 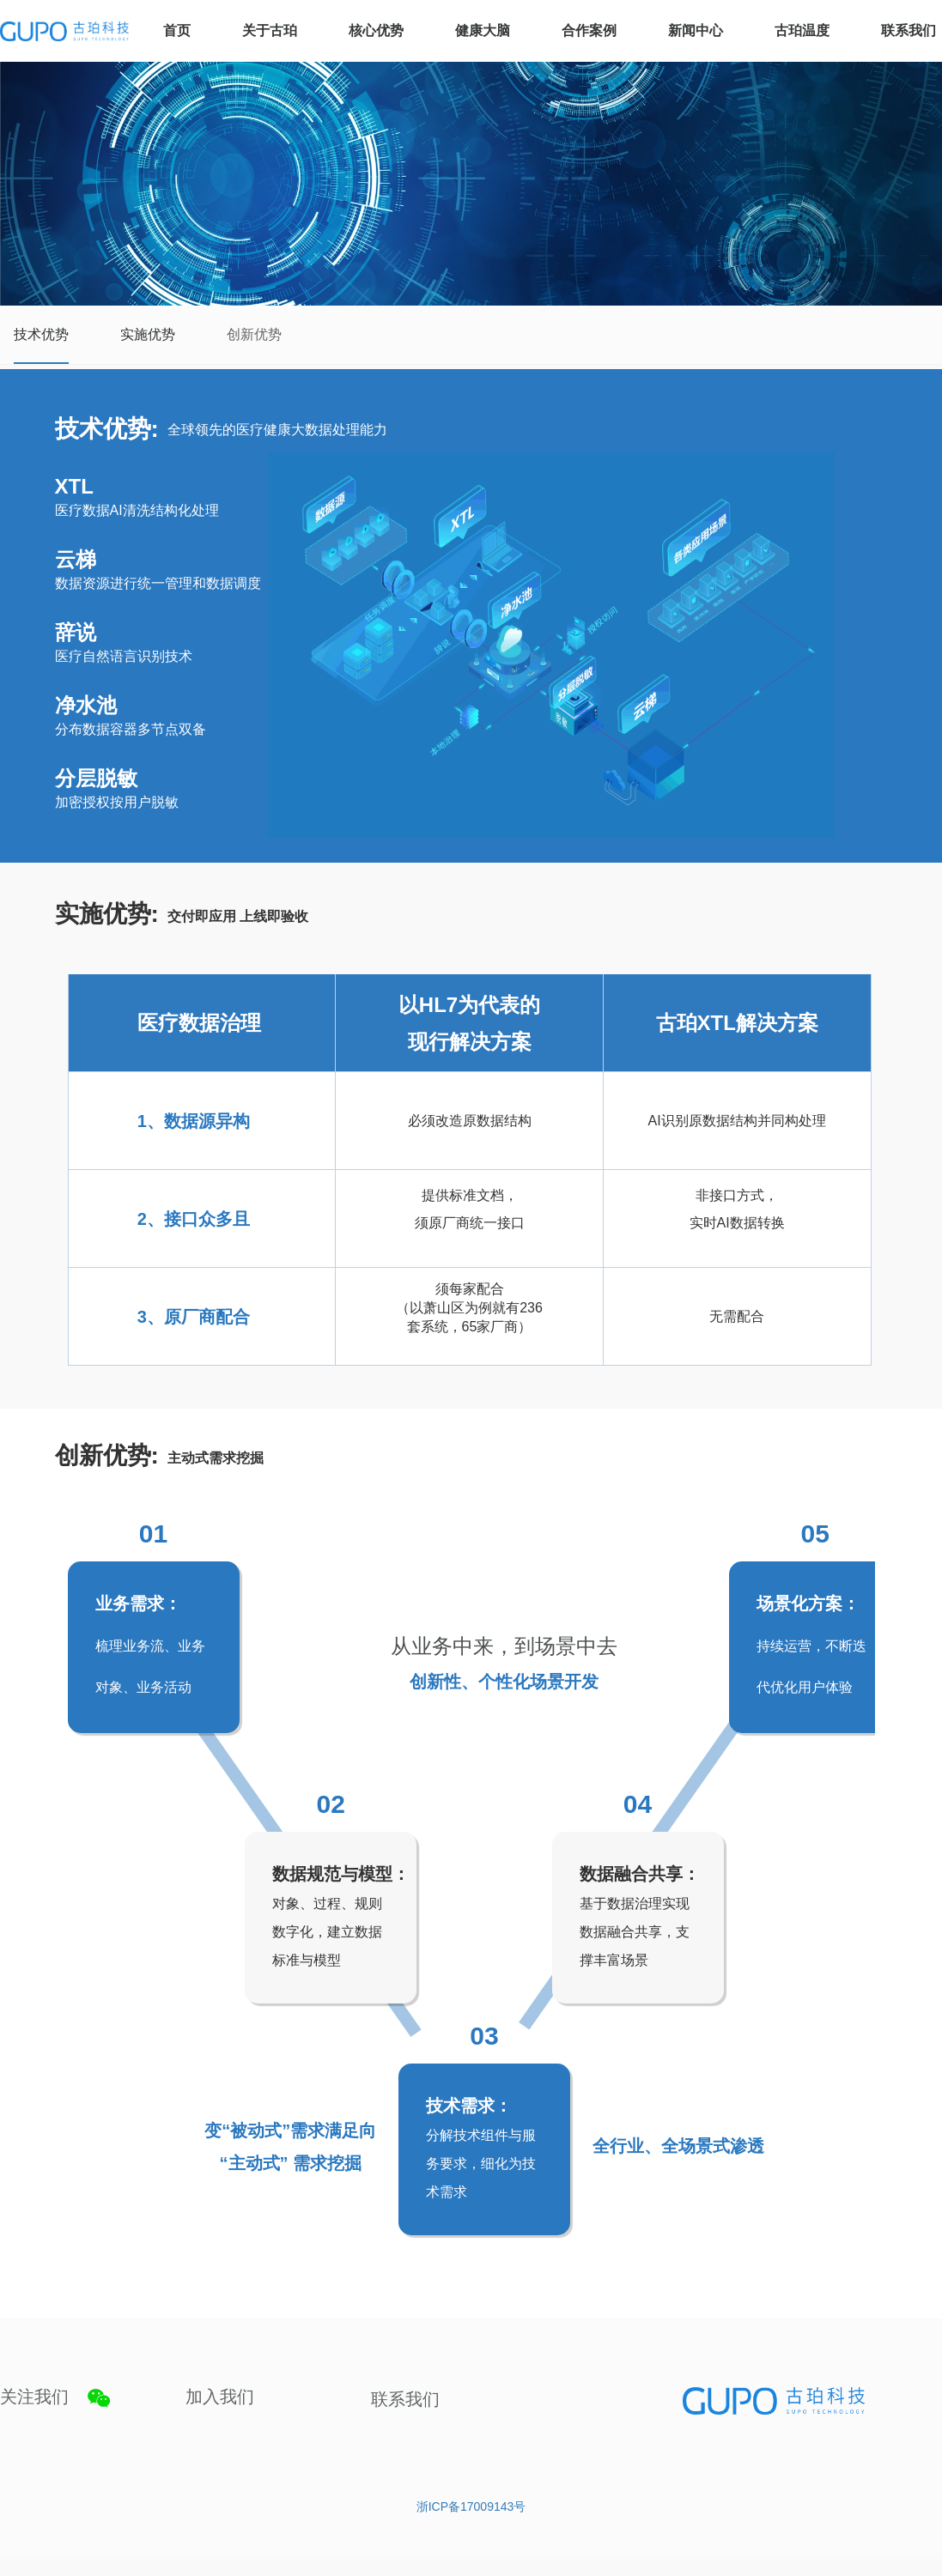 What do you see at coordinates (147, 334) in the screenshot?
I see `实施优势` at bounding box center [147, 334].